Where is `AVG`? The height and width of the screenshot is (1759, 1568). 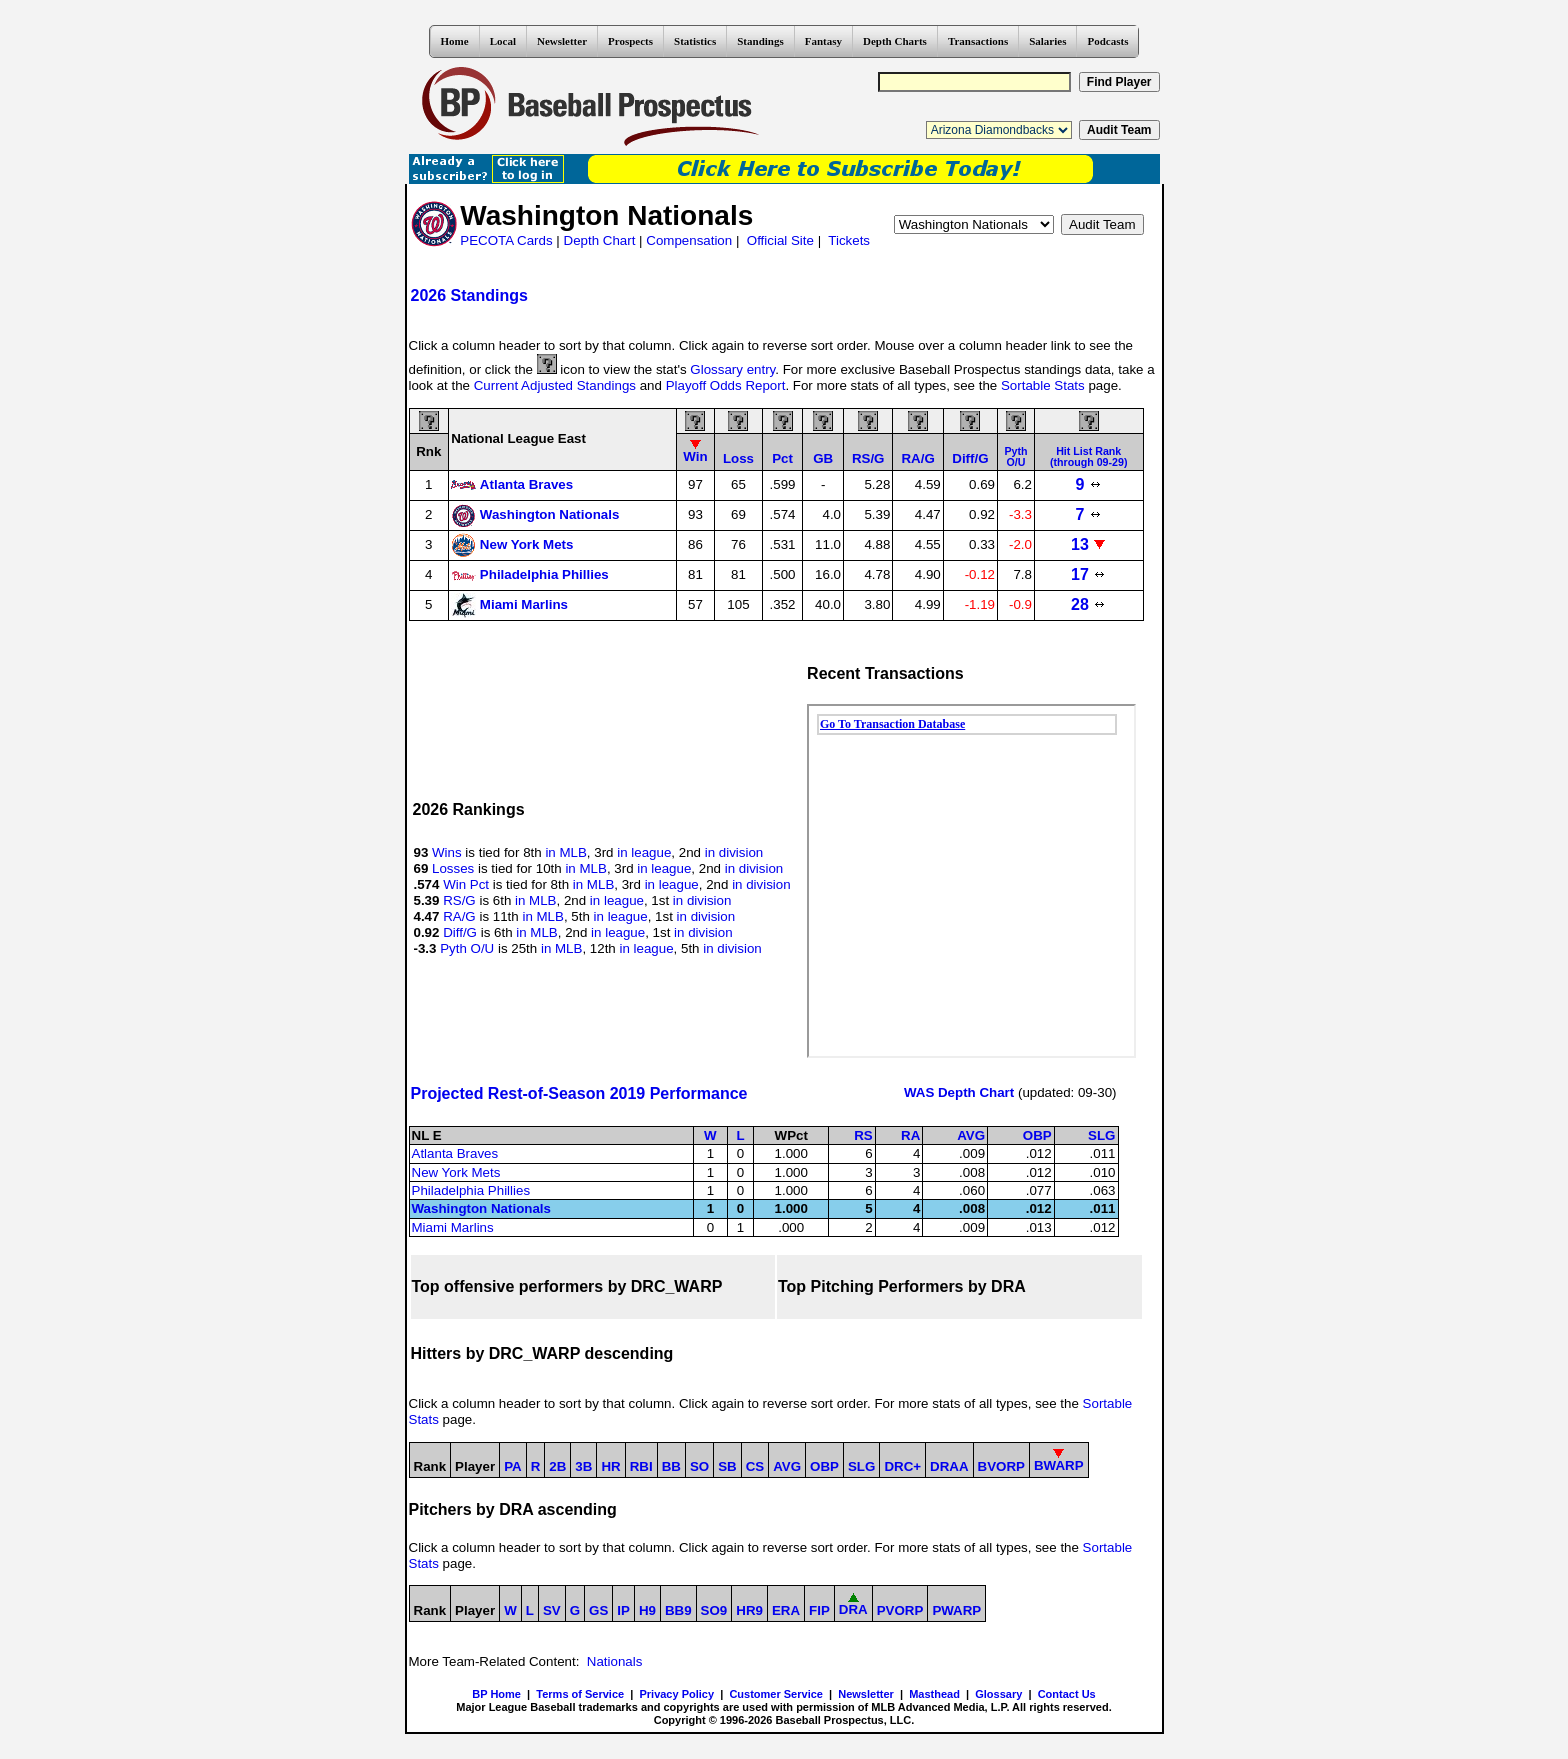 AVG is located at coordinates (971, 1135).